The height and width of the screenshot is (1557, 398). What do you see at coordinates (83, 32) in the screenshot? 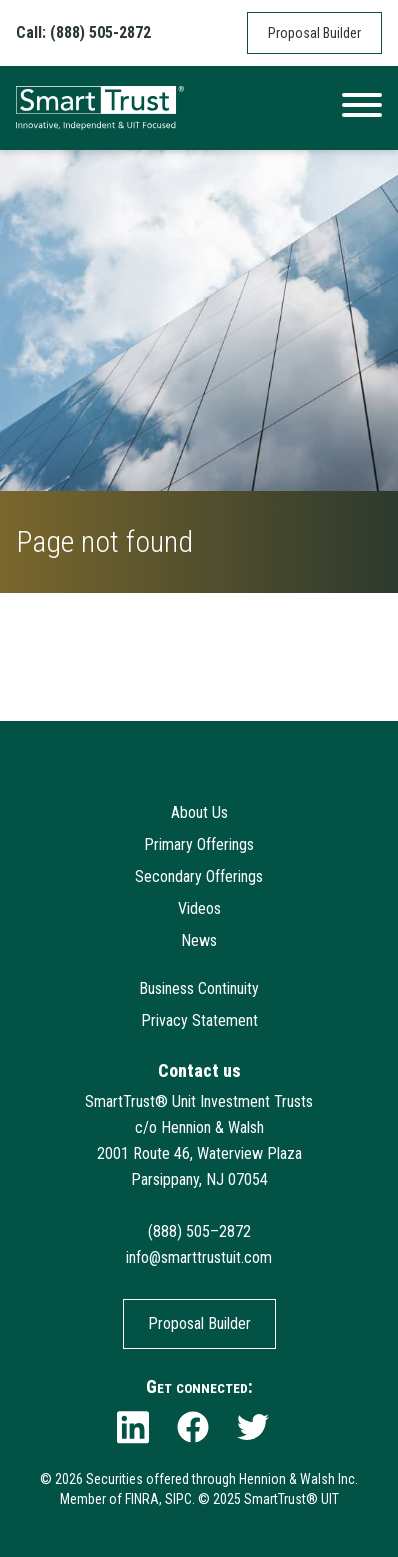
I see `Call: (888) 505-2872` at bounding box center [83, 32].